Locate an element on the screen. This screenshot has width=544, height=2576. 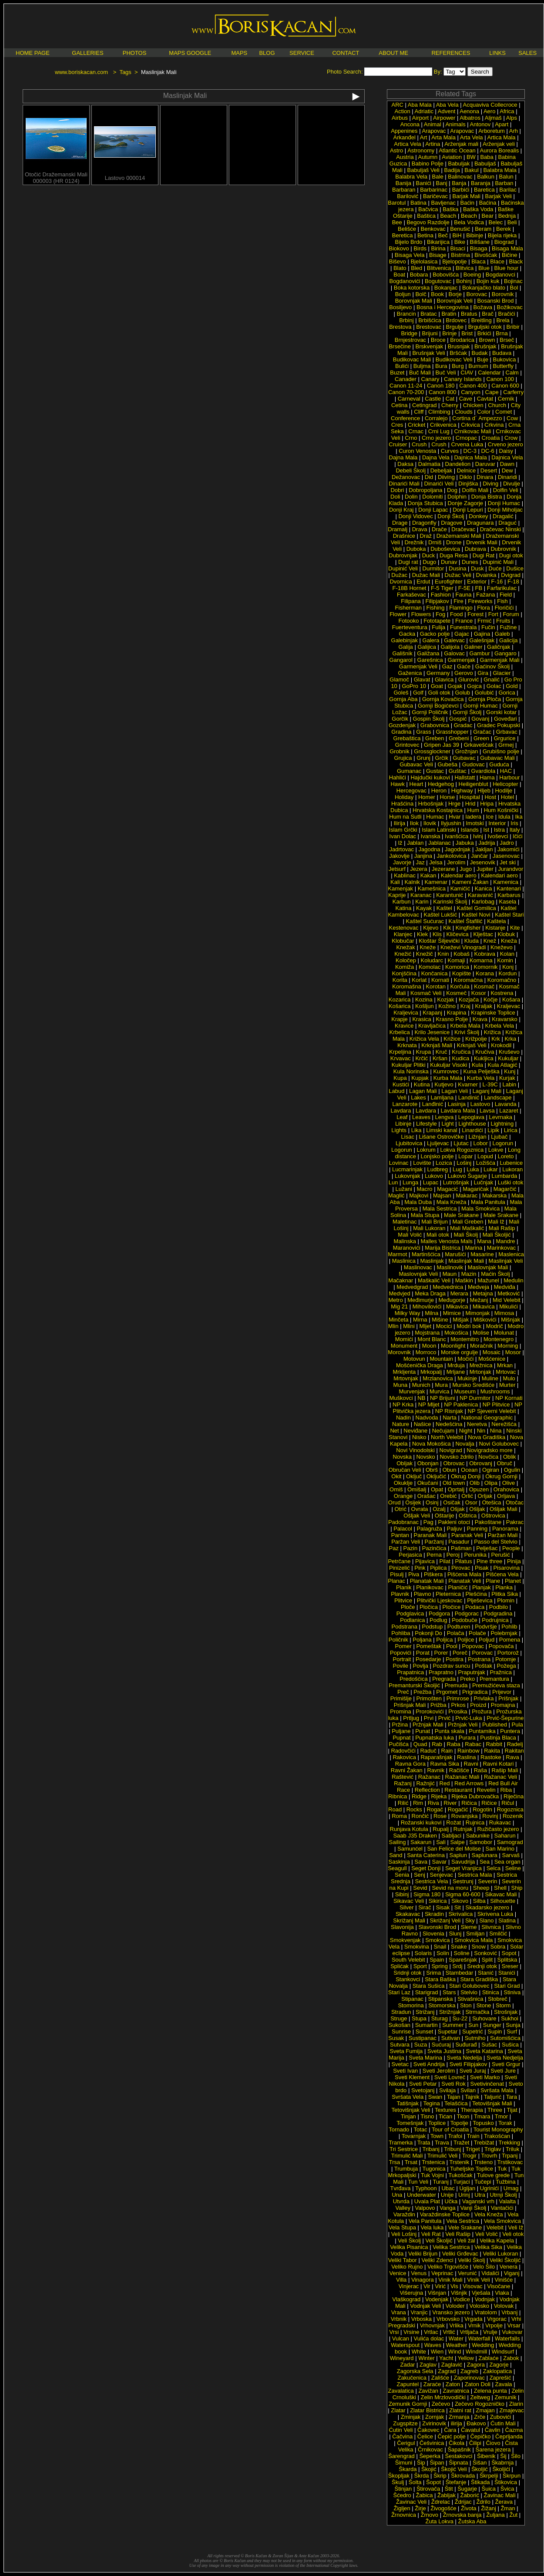
Lokva Rogoznica is located at coordinates (462, 1149).